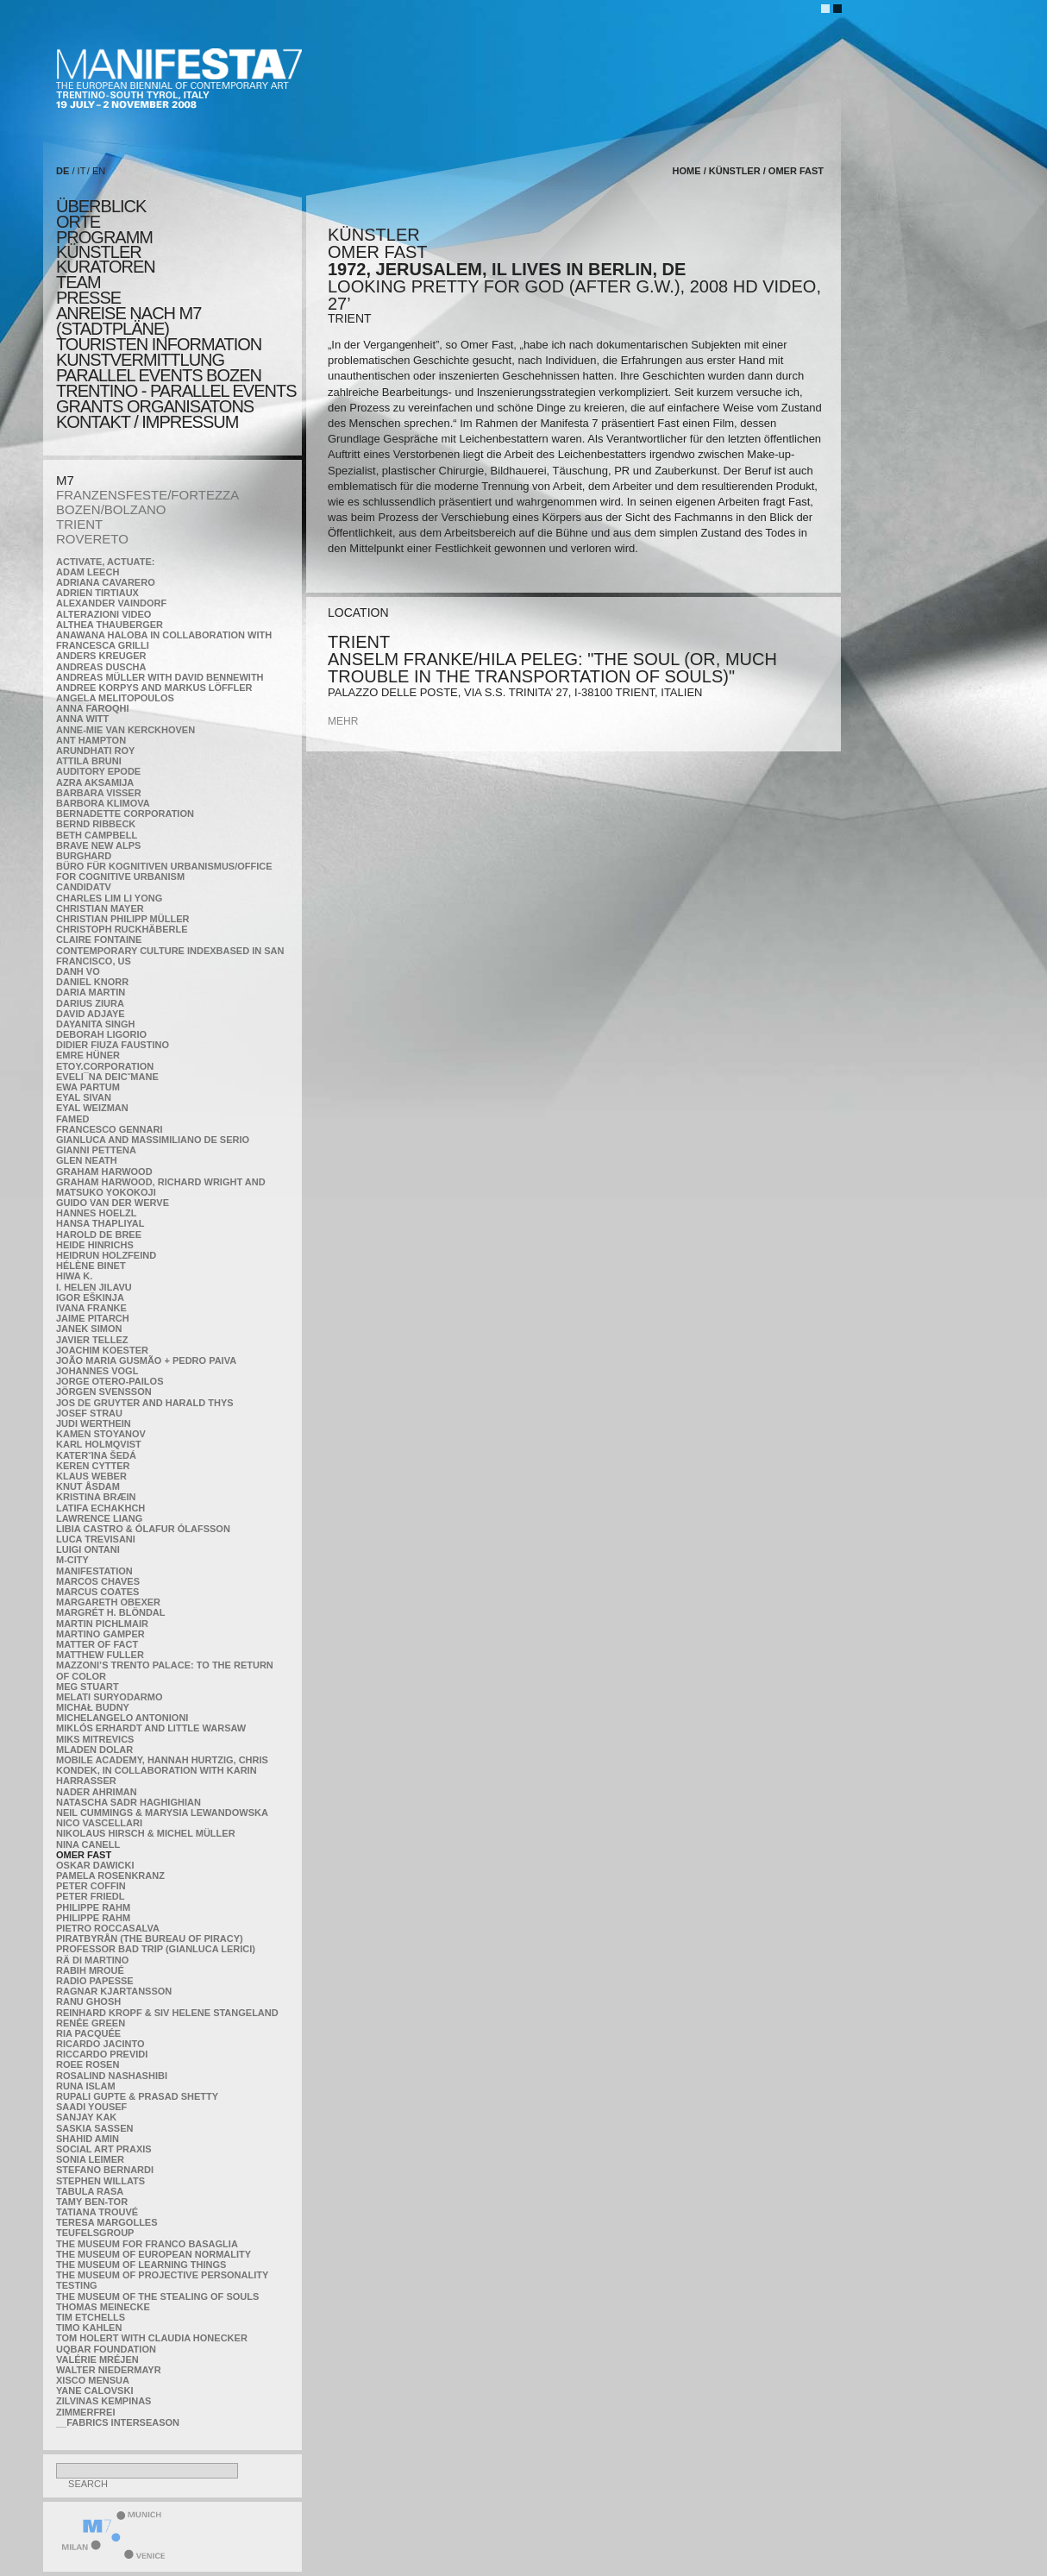 This screenshot has height=2576, width=1047. I want to click on Peter Friedl, so click(90, 1896).